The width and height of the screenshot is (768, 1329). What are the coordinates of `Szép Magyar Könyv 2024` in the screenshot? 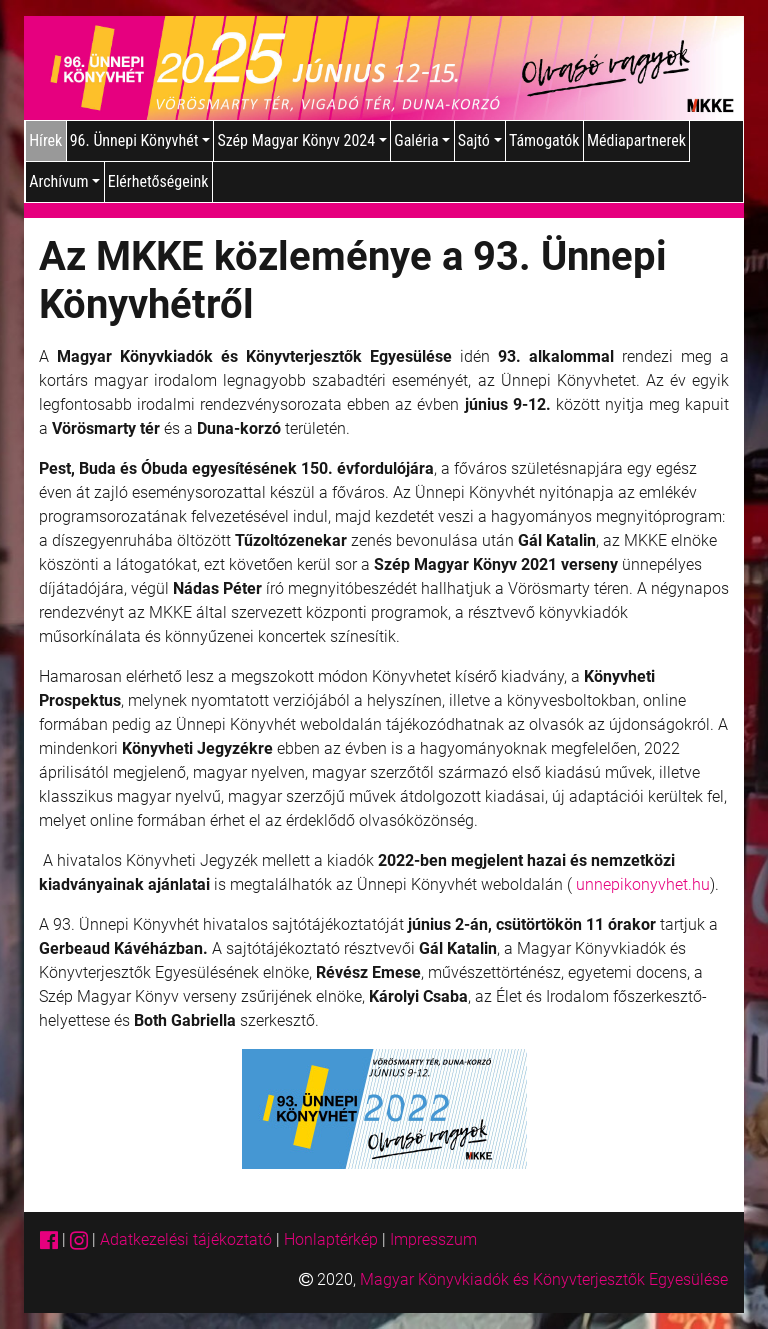 It's located at (301, 140).